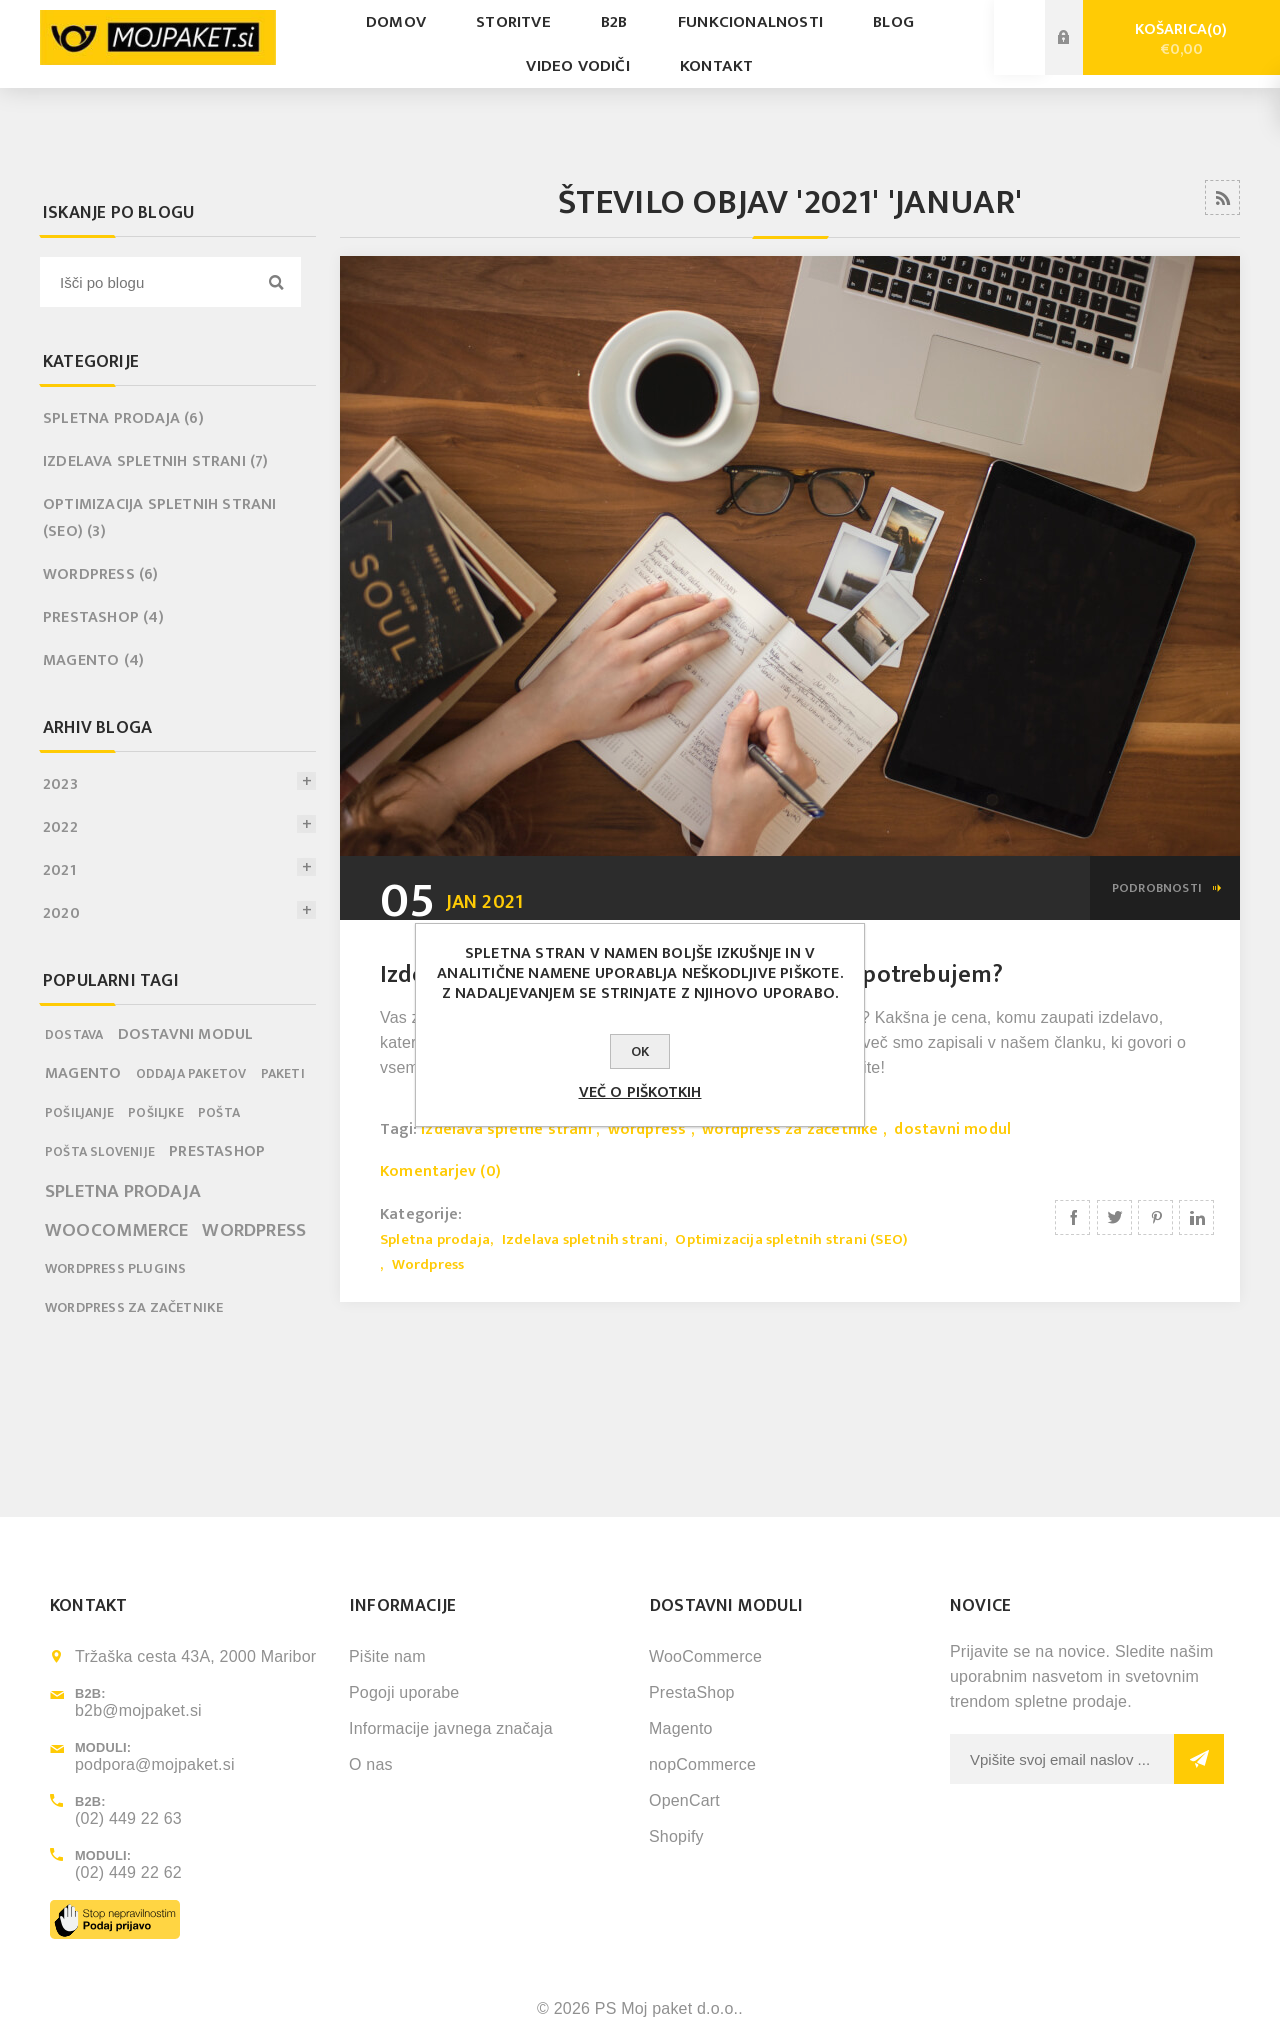 Image resolution: width=1280 pixels, height=2026 pixels. Describe the element at coordinates (128, 1872) in the screenshot. I see `(02) 449 22 62` at that location.